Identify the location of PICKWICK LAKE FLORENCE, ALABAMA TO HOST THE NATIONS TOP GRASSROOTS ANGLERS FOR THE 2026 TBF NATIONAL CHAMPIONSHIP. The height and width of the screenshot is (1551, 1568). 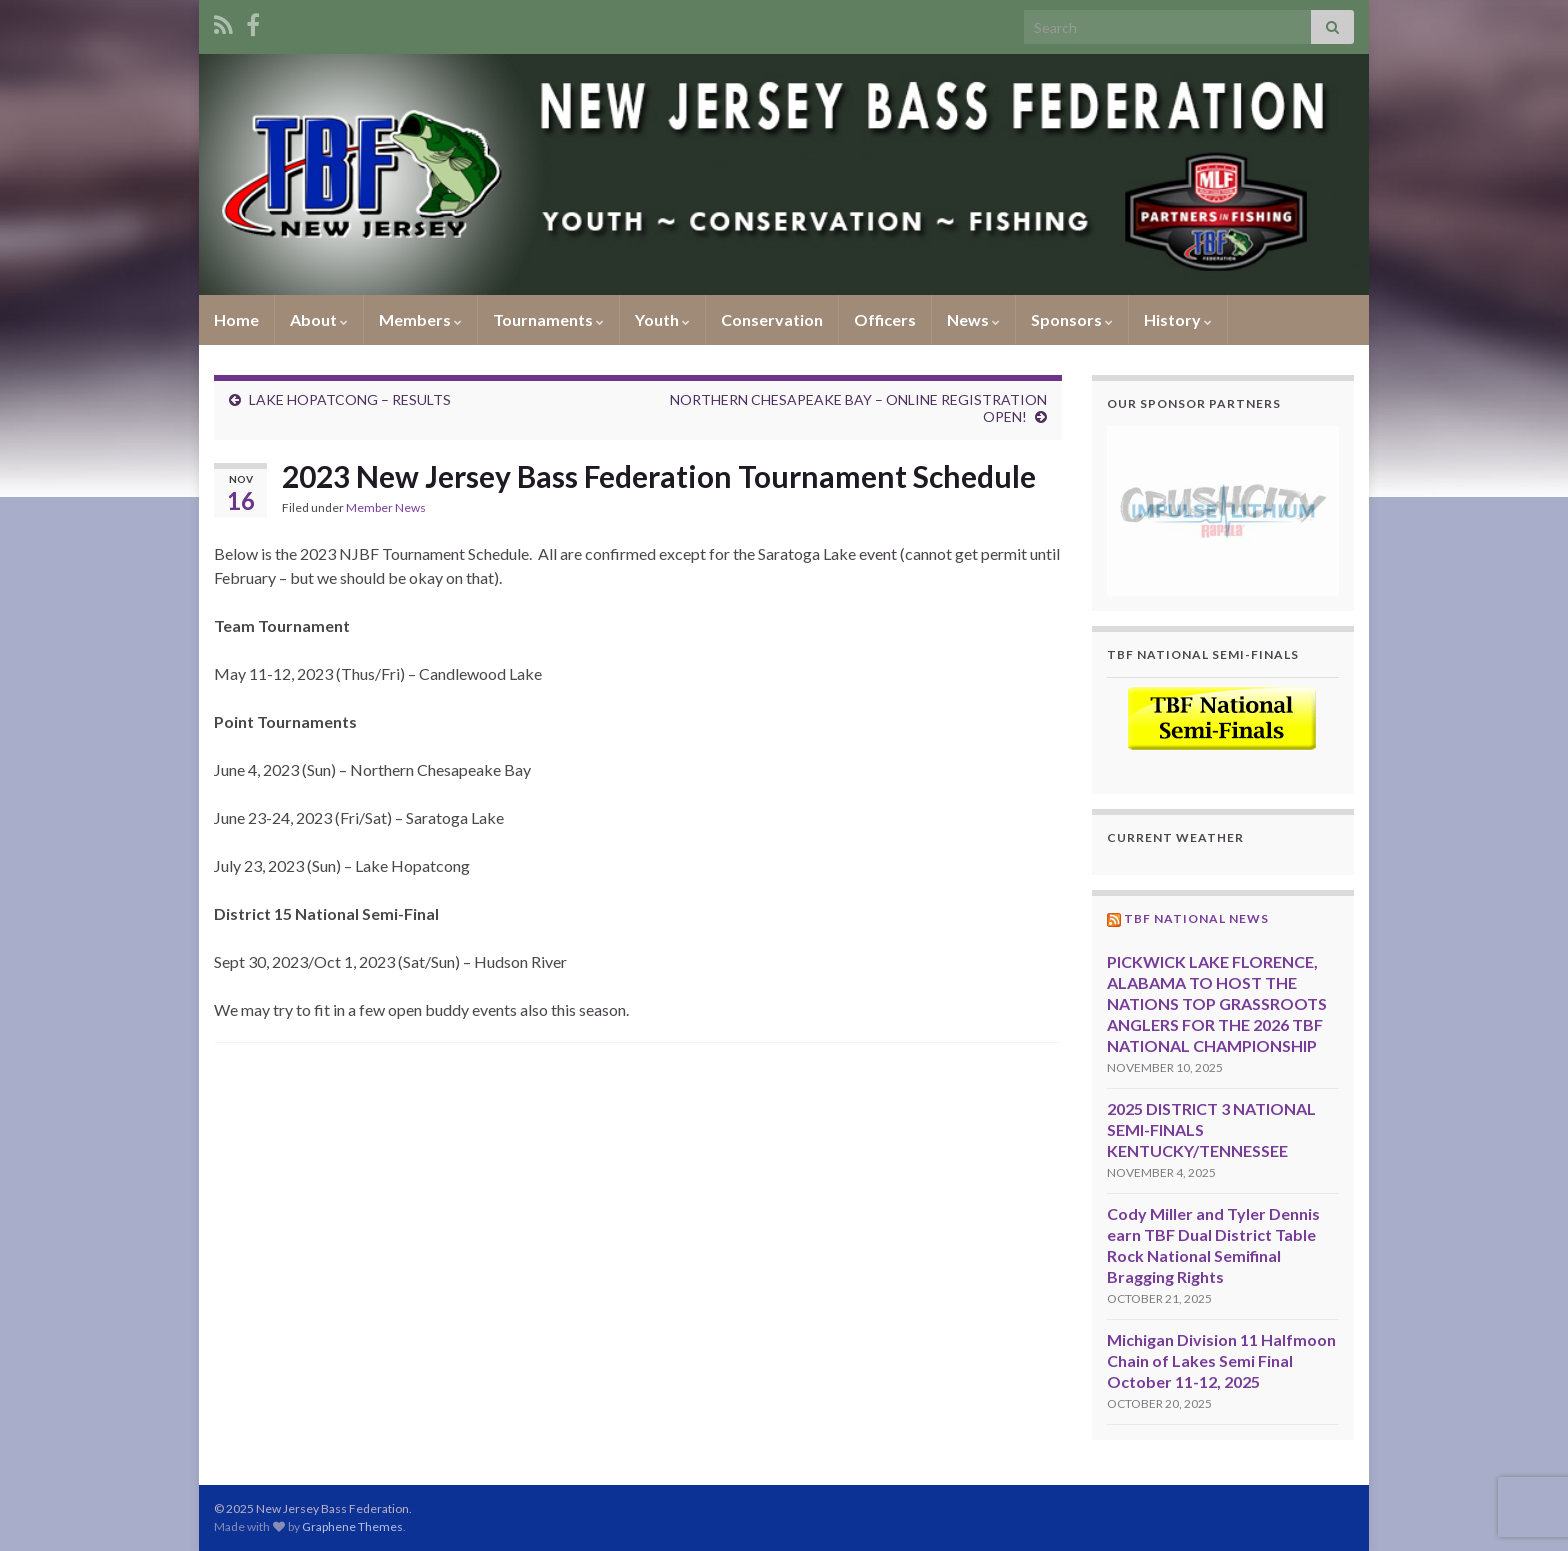
(1217, 1003).